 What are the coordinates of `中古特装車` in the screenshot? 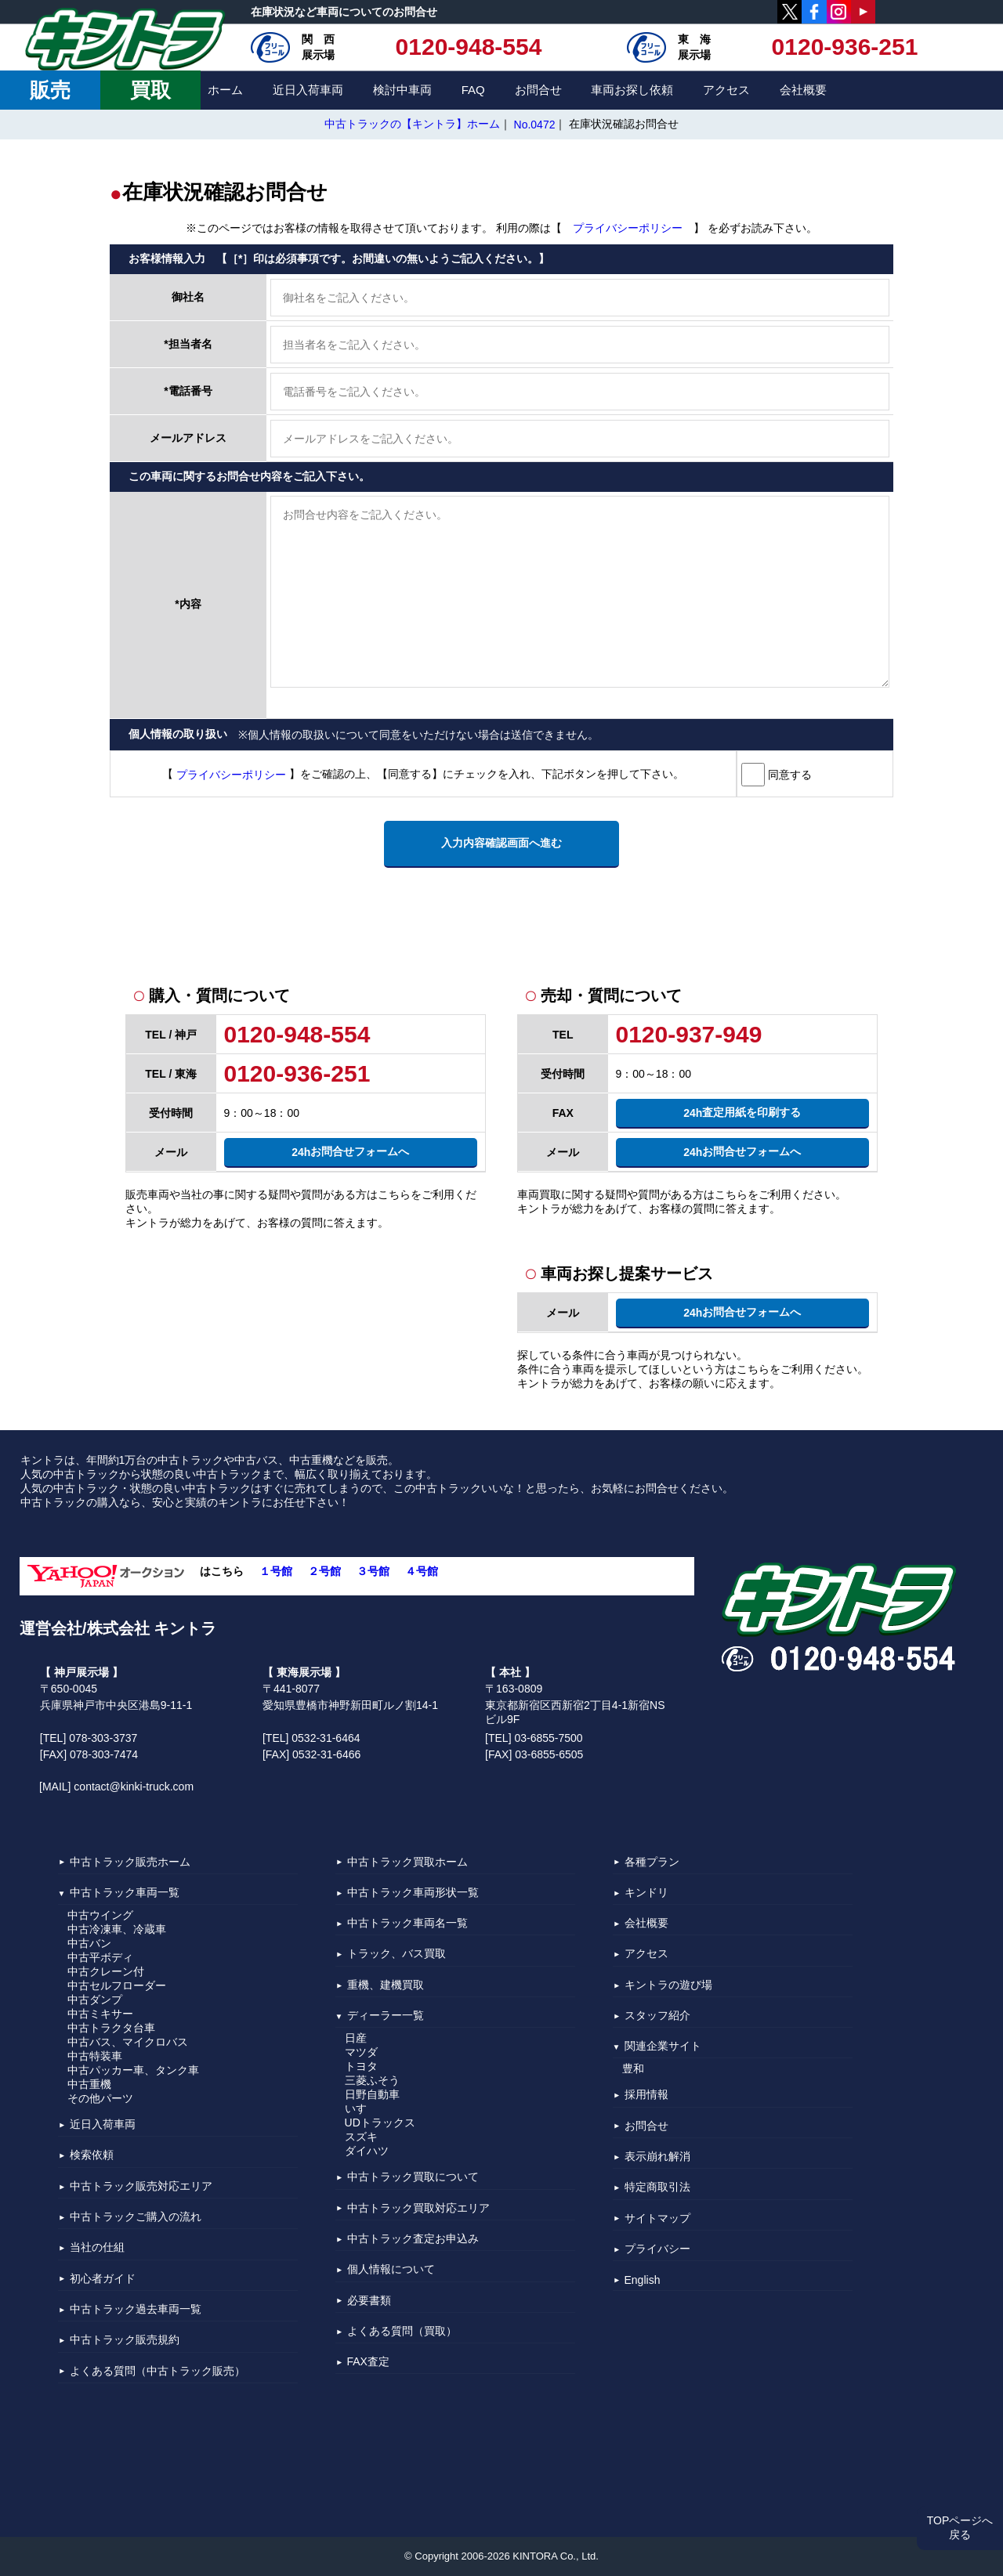 It's located at (94, 2056).